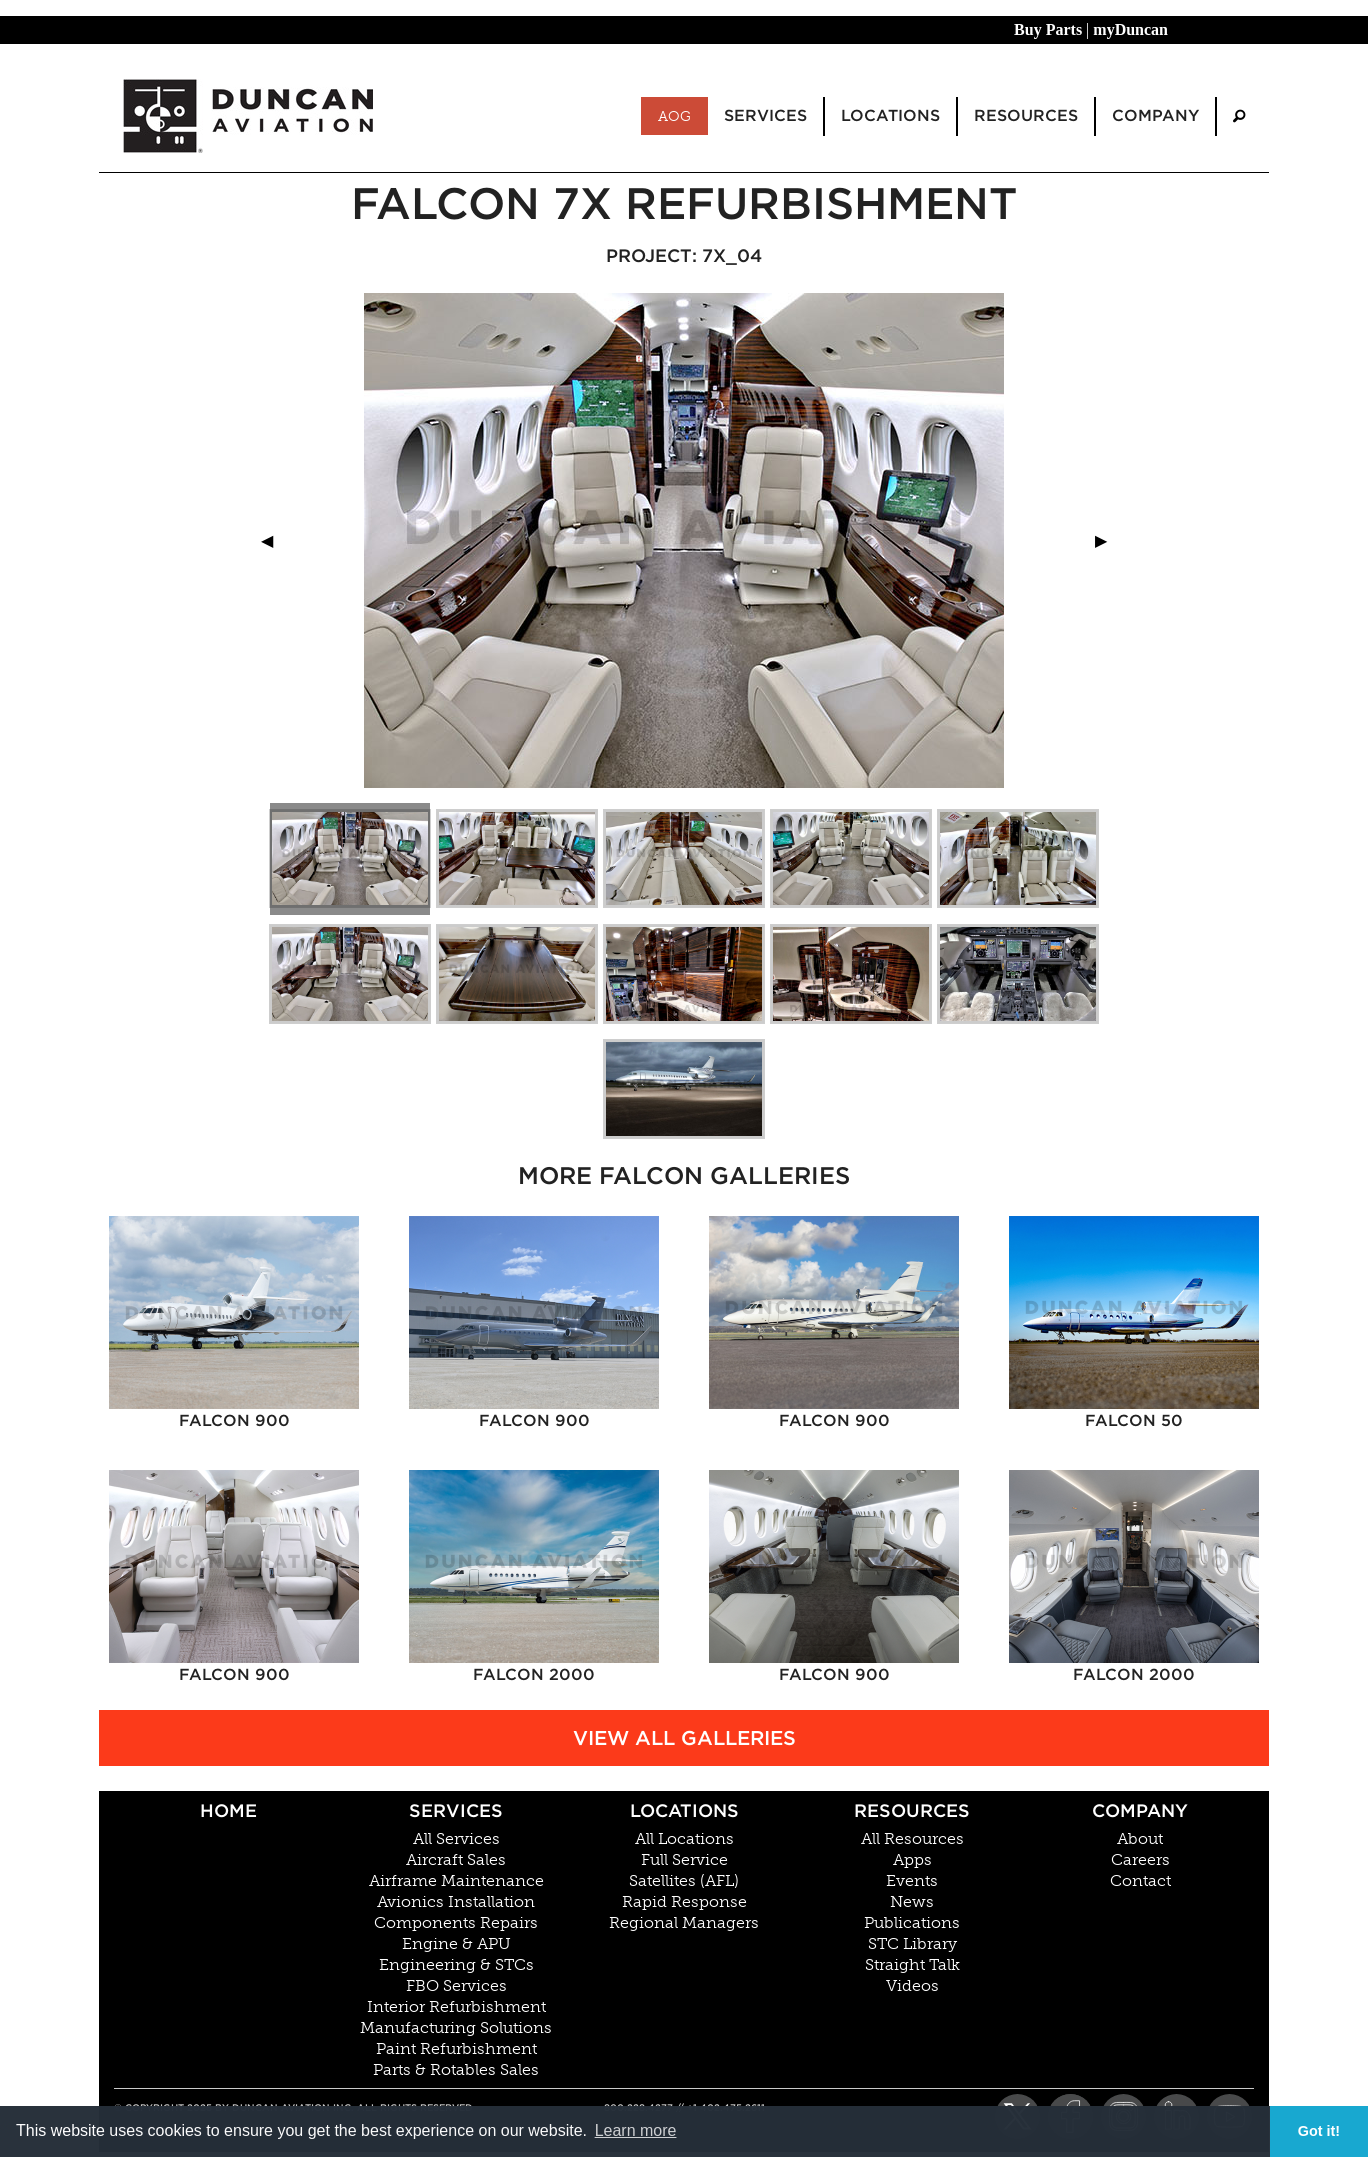 The height and width of the screenshot is (2157, 1368). What do you see at coordinates (912, 1944) in the screenshot?
I see `STC Library` at bounding box center [912, 1944].